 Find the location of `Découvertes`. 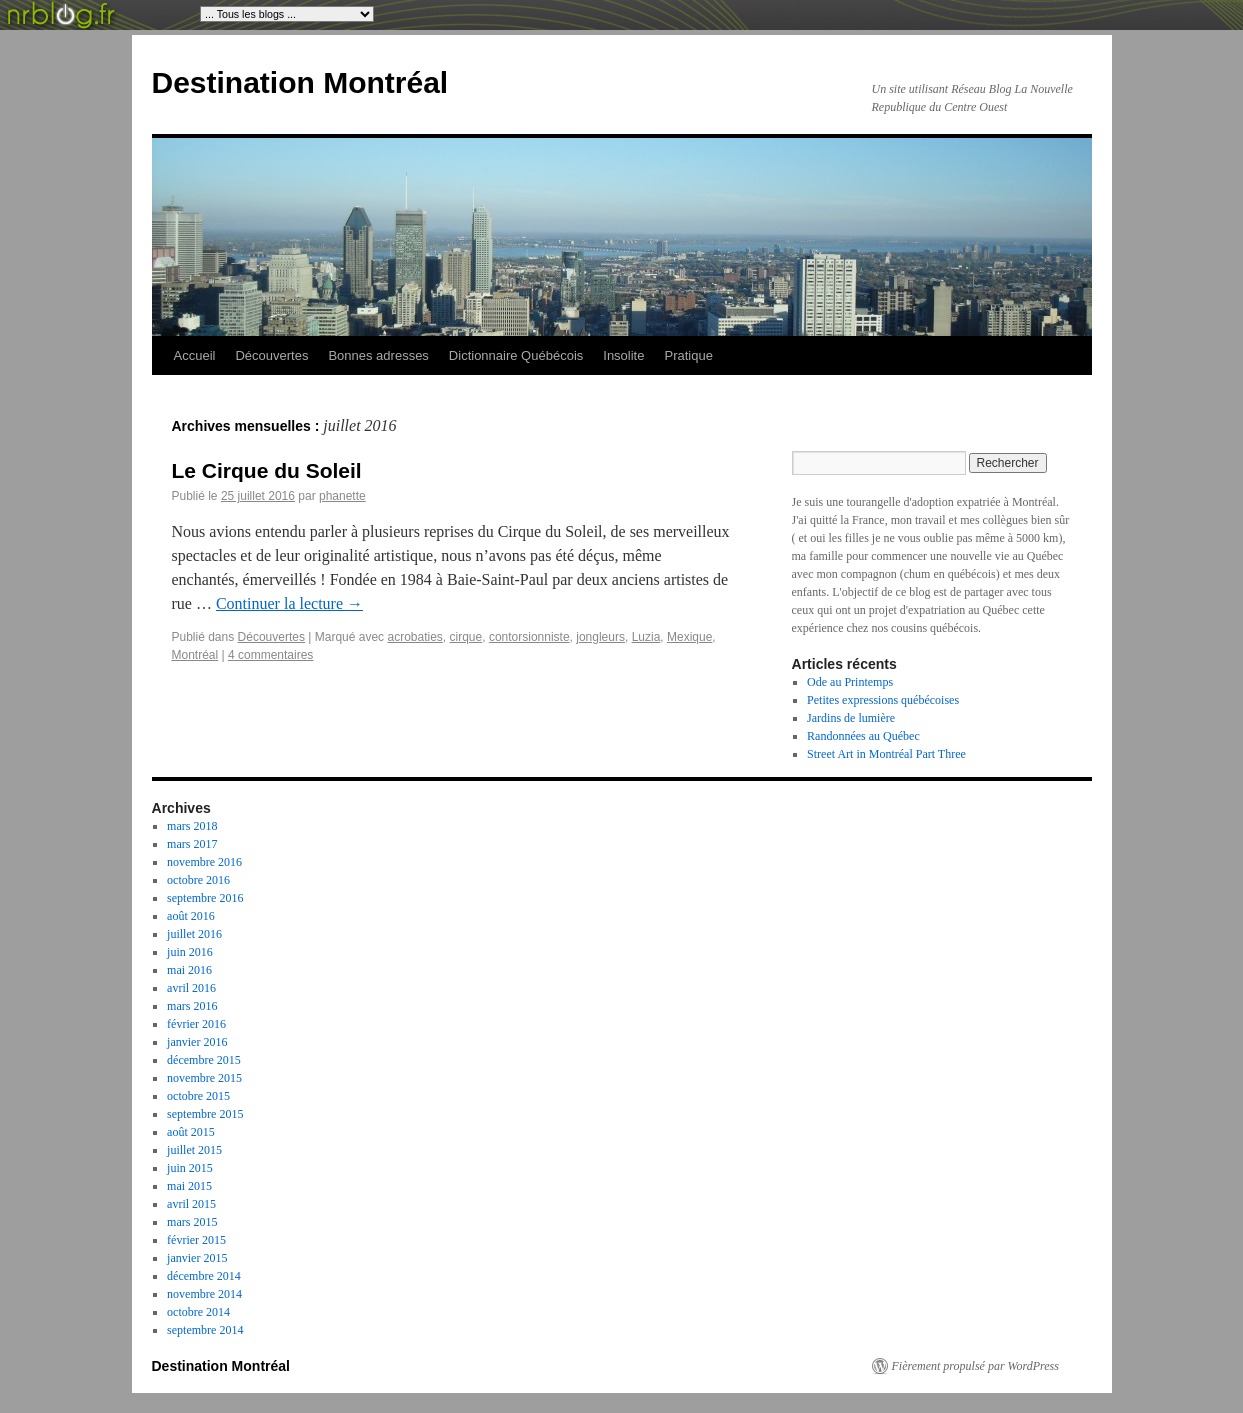

Découvertes is located at coordinates (271, 355).